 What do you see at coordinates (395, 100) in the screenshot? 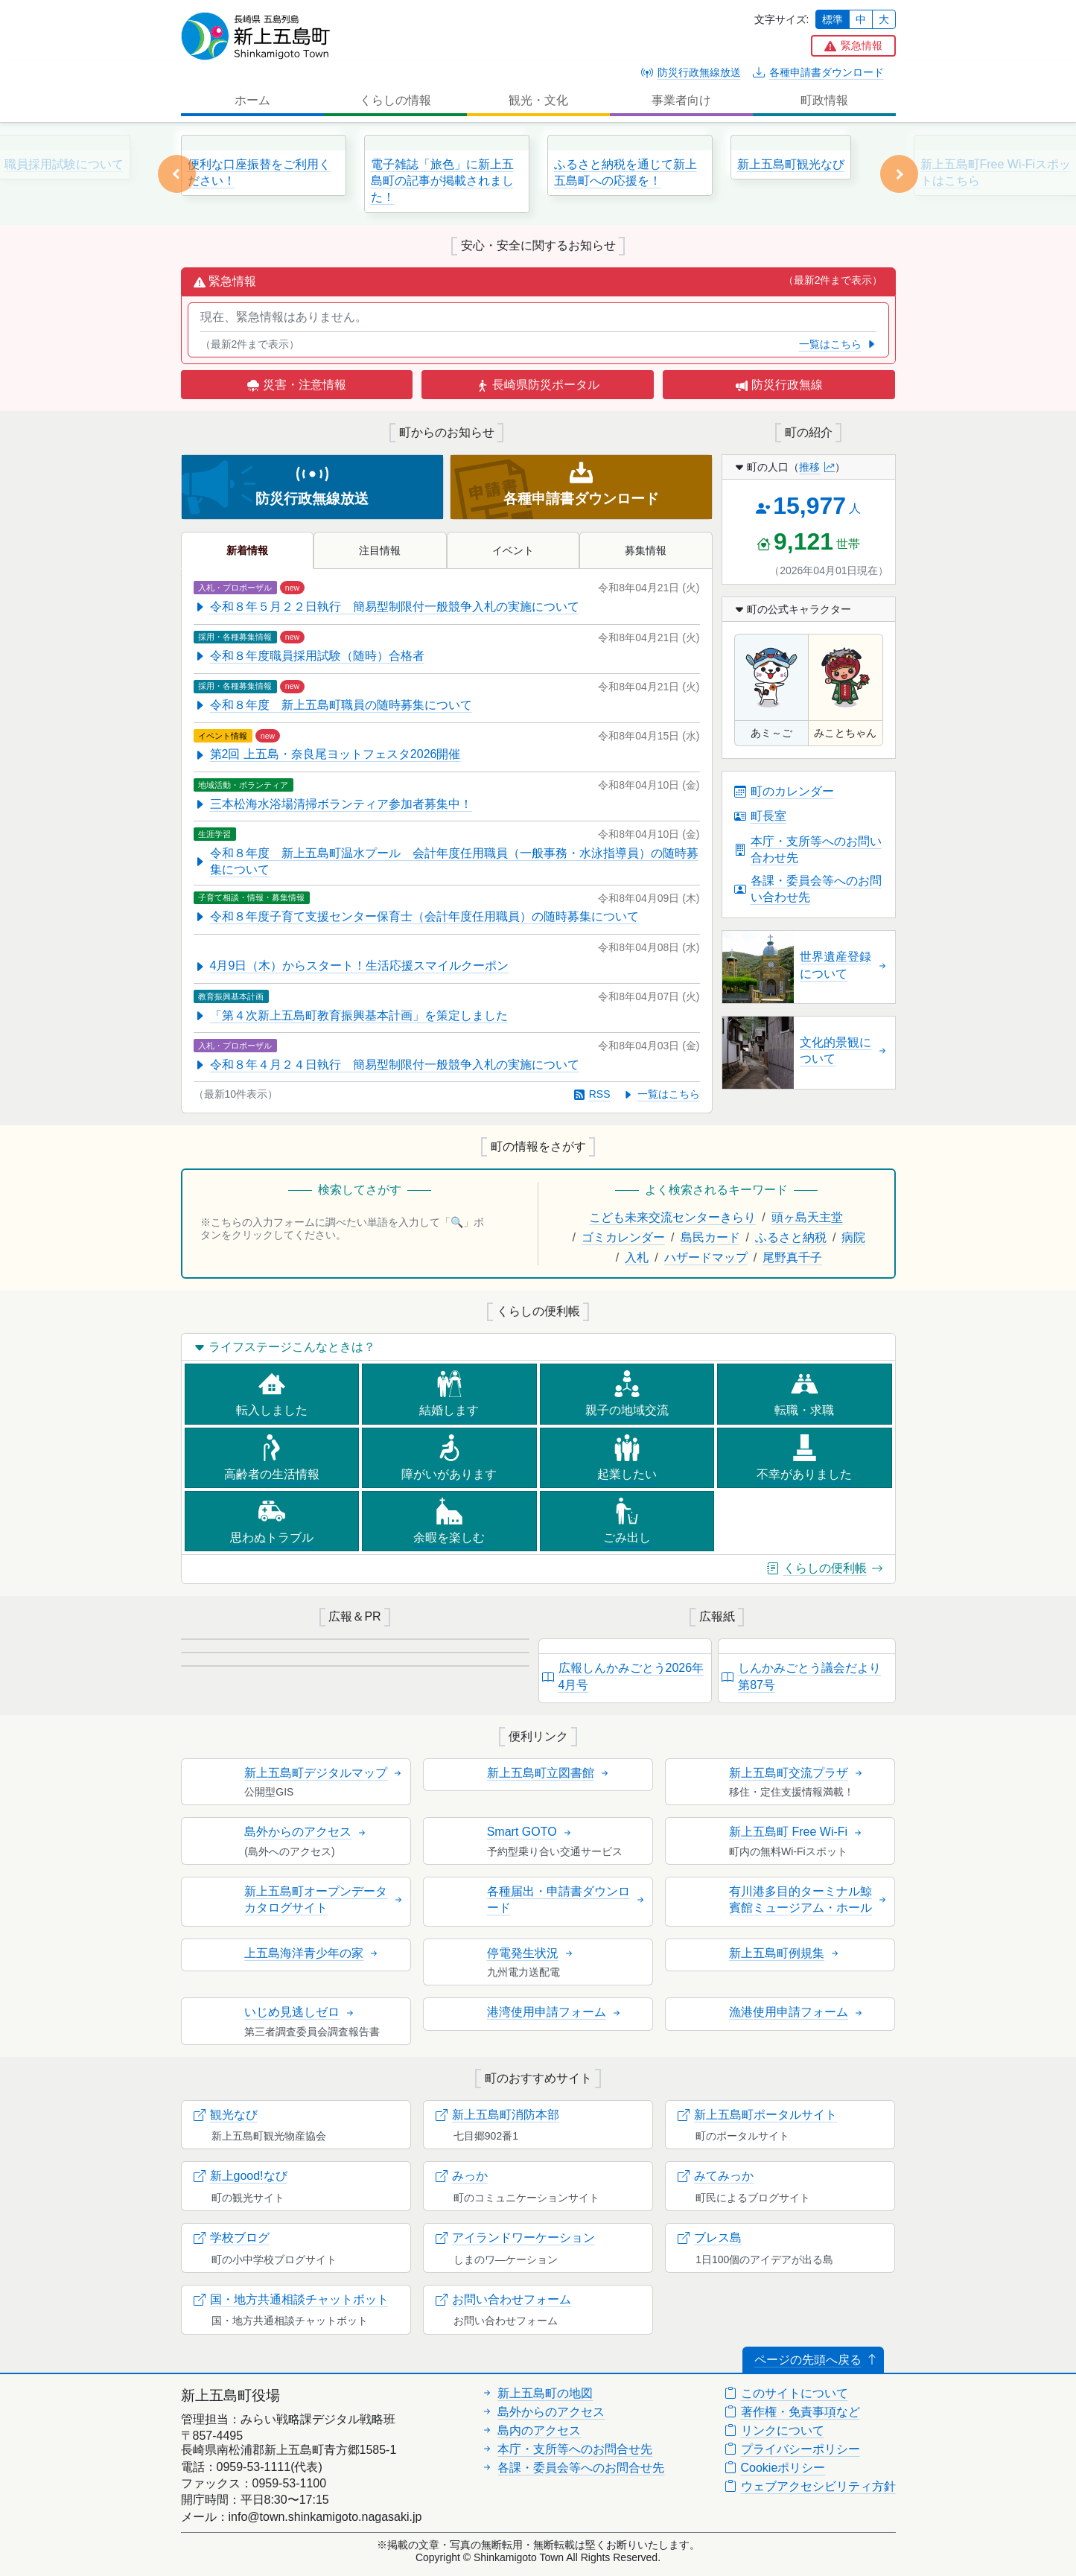
I see `くらしの情報 [button]` at bounding box center [395, 100].